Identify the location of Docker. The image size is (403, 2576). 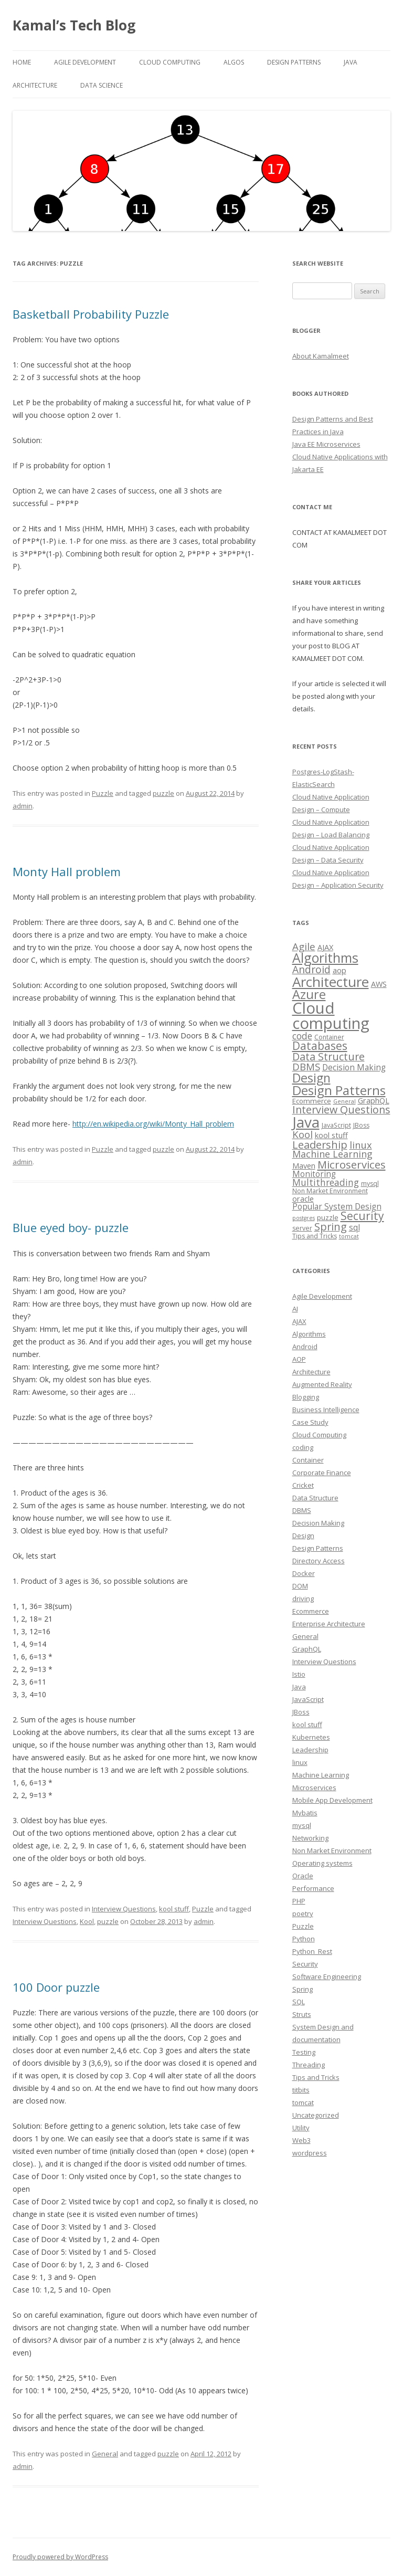
(303, 1573).